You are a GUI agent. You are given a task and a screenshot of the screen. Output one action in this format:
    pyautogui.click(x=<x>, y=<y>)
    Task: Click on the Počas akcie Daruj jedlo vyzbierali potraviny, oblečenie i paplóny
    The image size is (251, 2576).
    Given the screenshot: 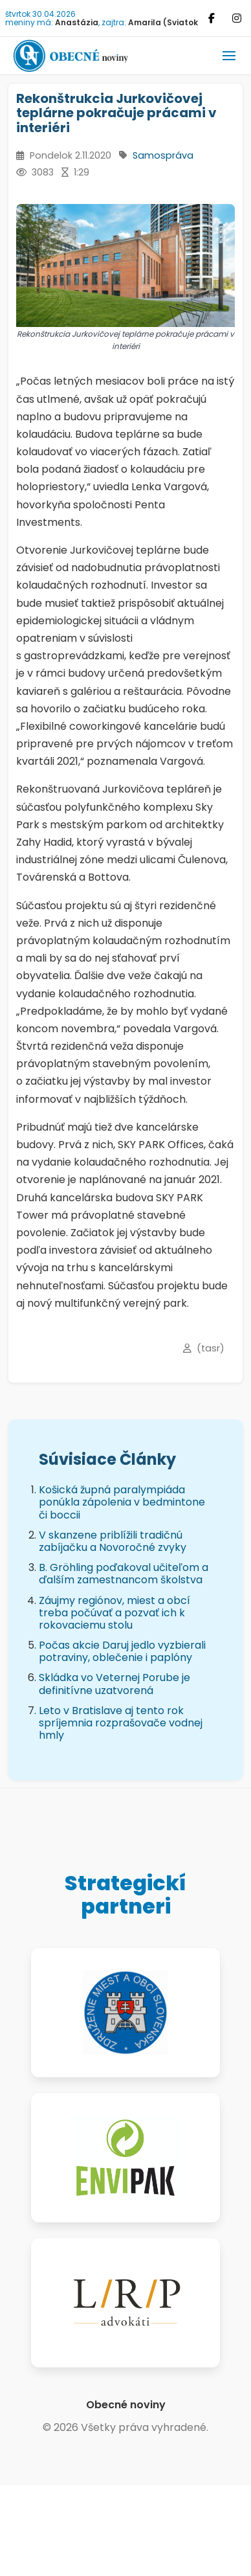 What is the action you would take?
    pyautogui.click(x=122, y=1651)
    